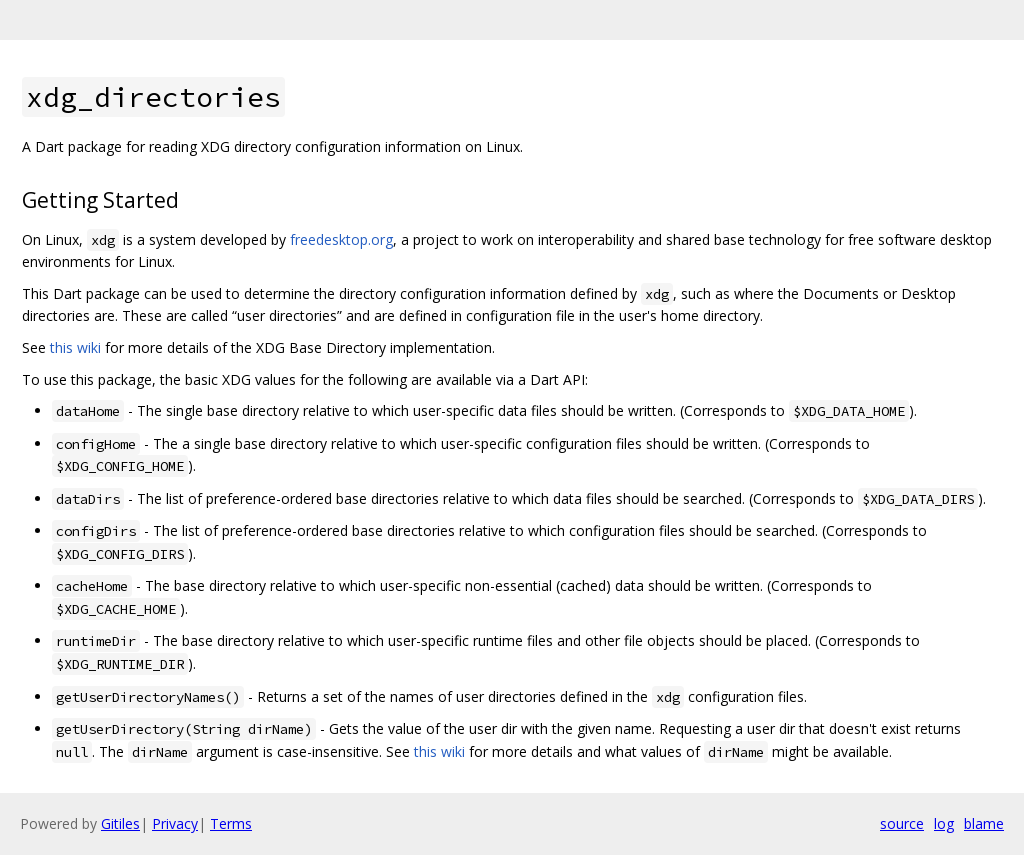 The height and width of the screenshot is (855, 1024). Describe the element at coordinates (231, 823) in the screenshot. I see `Terms` at that location.